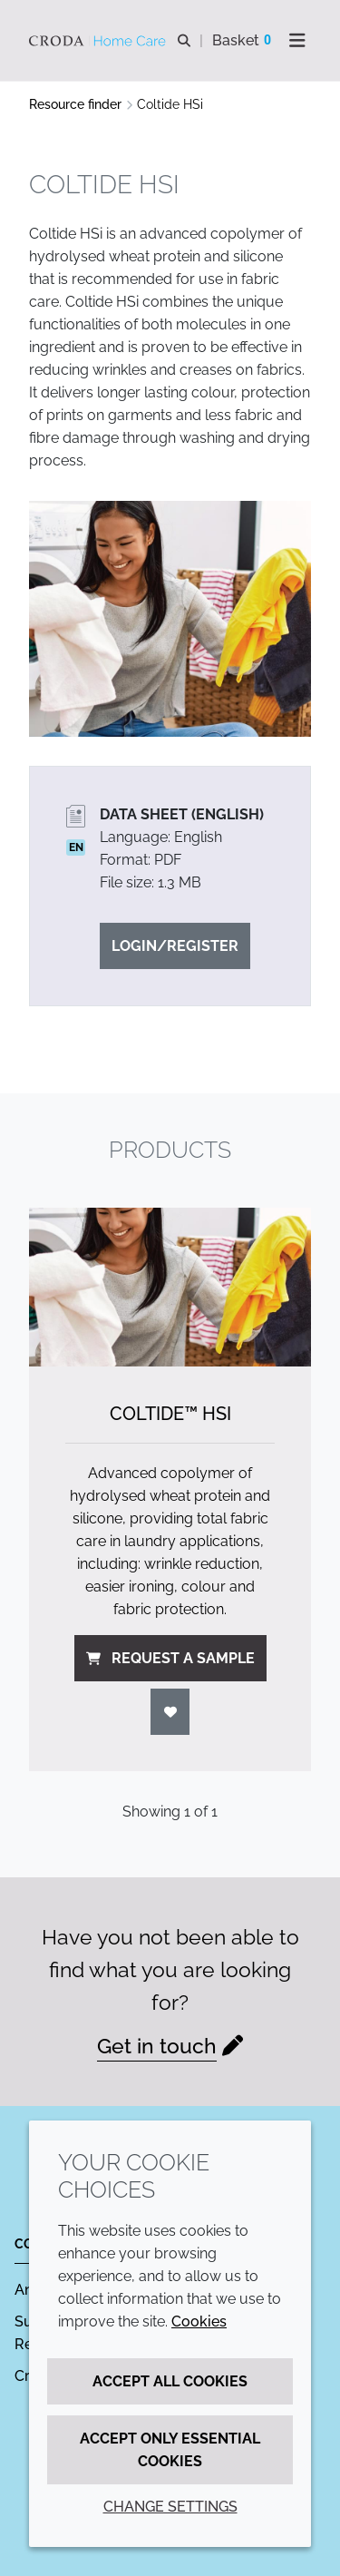 This screenshot has height=2576, width=340. I want to click on Get in touch, so click(157, 2045).